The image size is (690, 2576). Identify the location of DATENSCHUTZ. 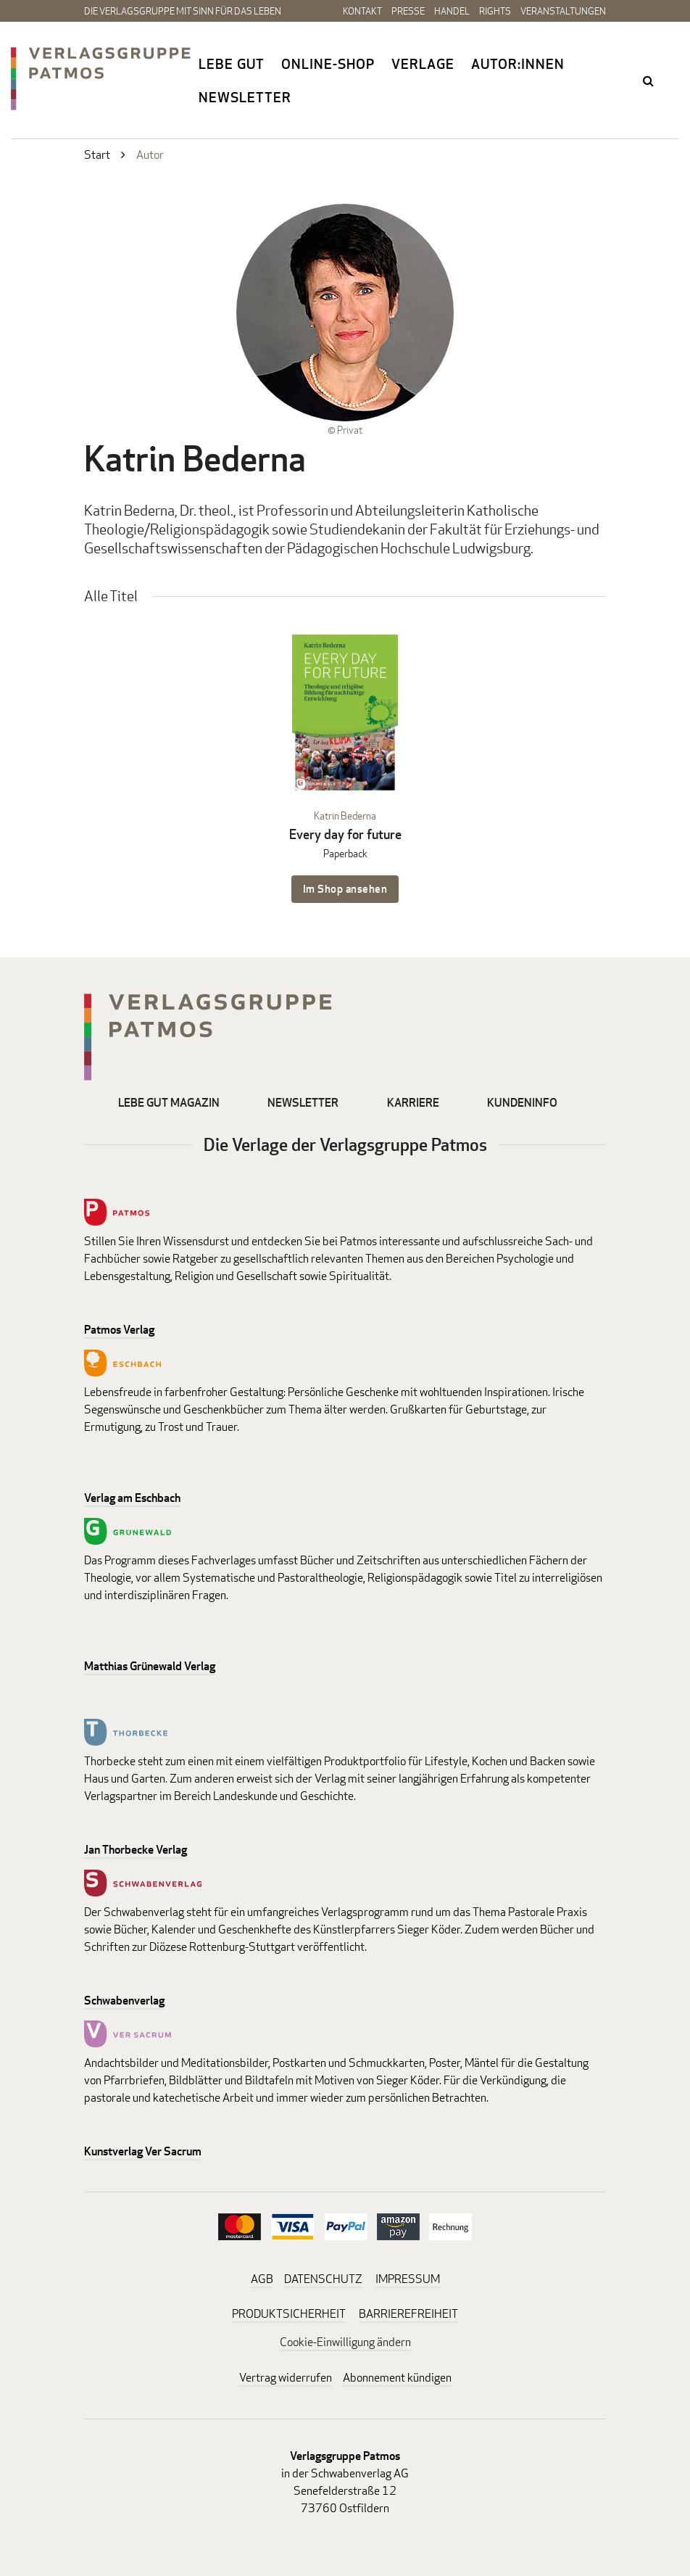
(323, 2279).